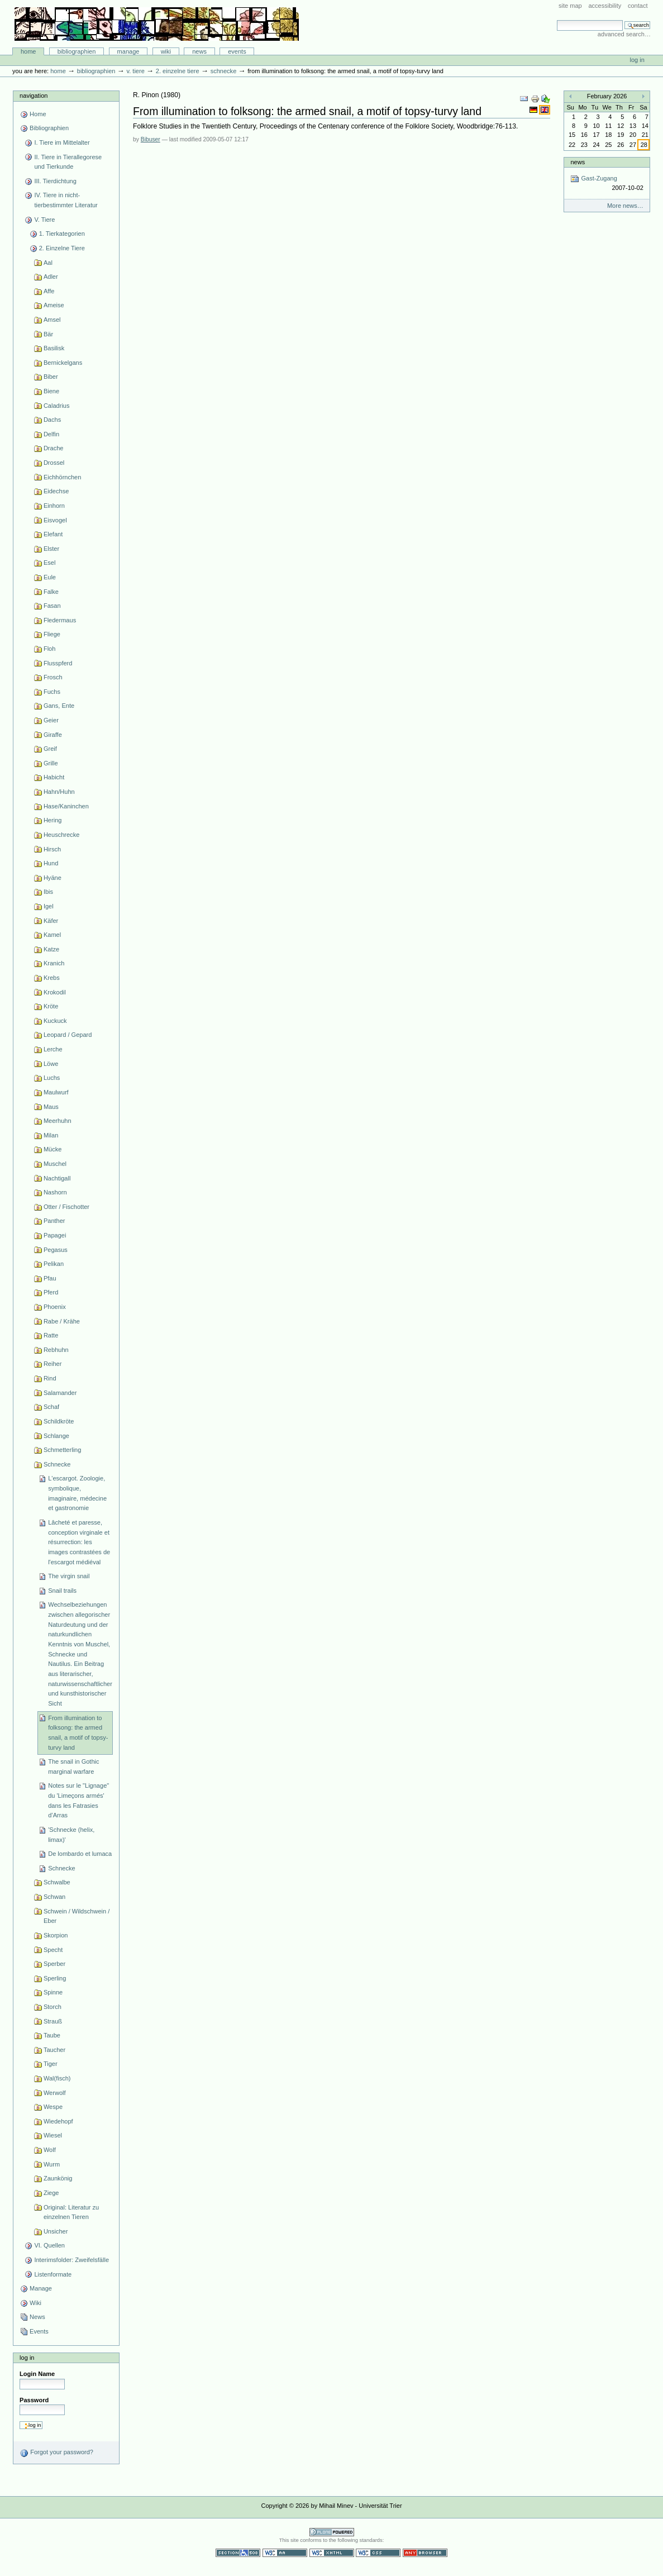  What do you see at coordinates (331, 2553) in the screenshot?
I see `Valid XHTML` at bounding box center [331, 2553].